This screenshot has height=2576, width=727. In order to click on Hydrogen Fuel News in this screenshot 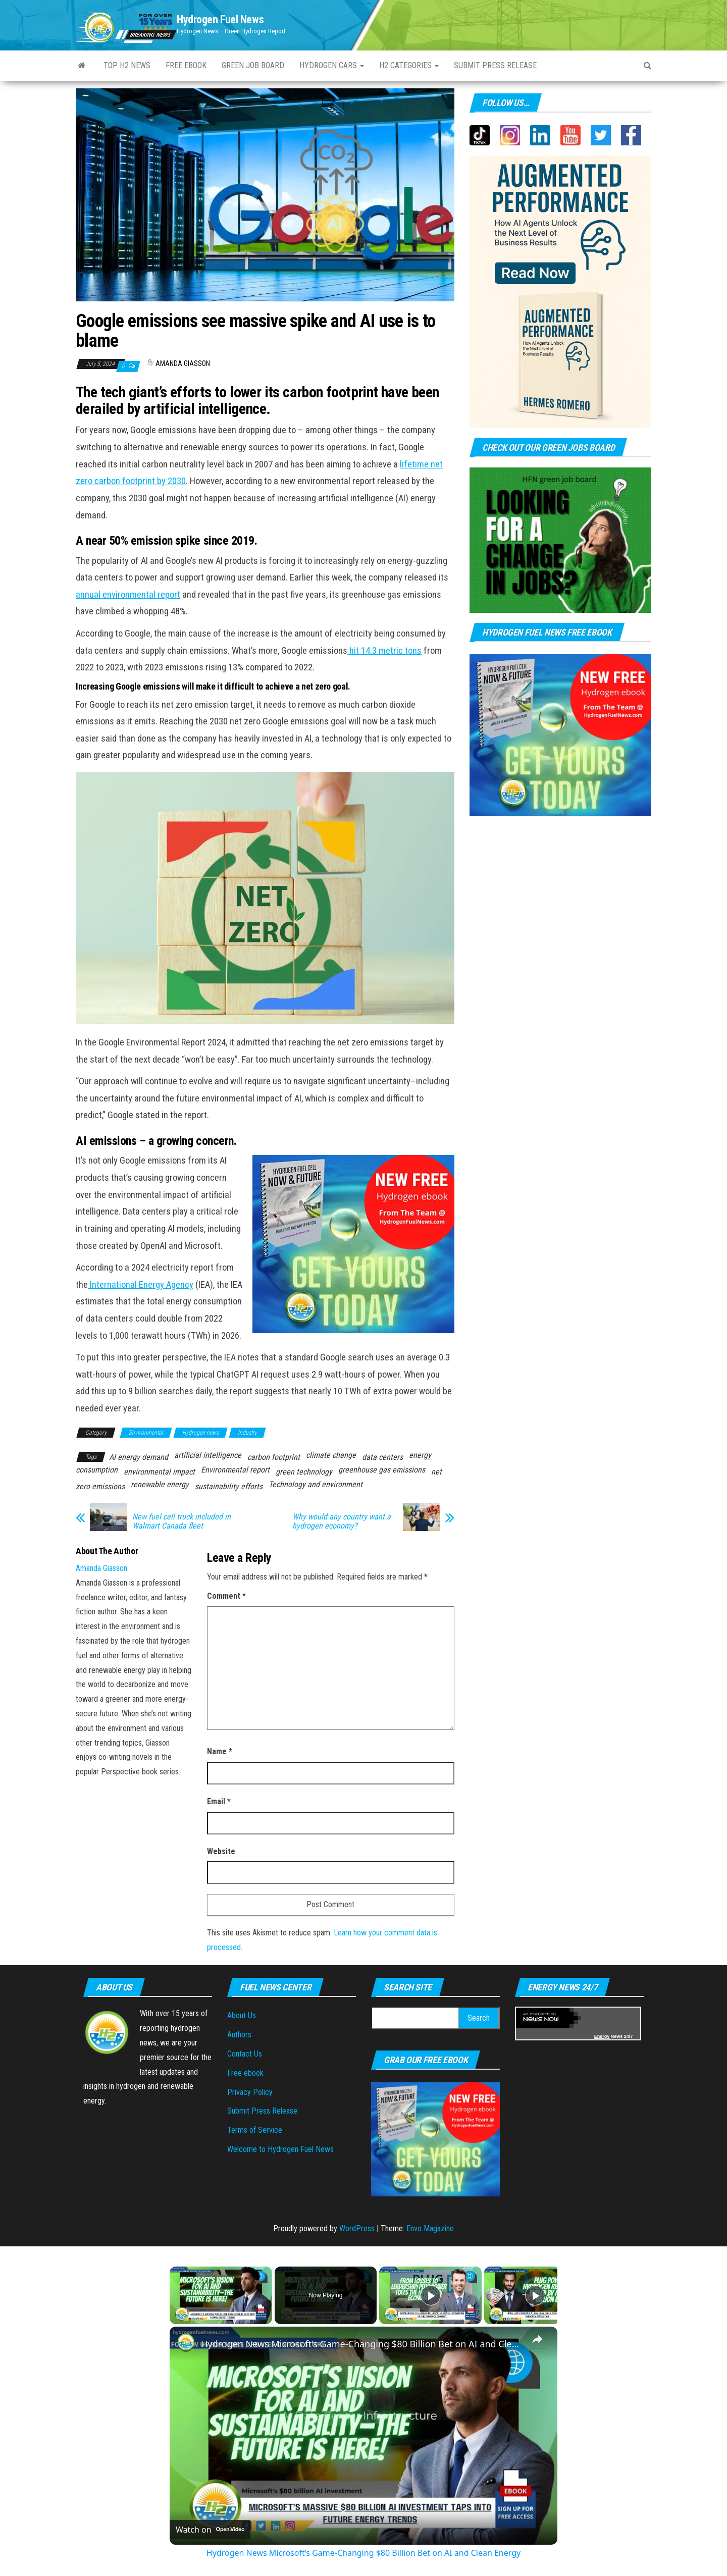, I will do `click(220, 19)`.